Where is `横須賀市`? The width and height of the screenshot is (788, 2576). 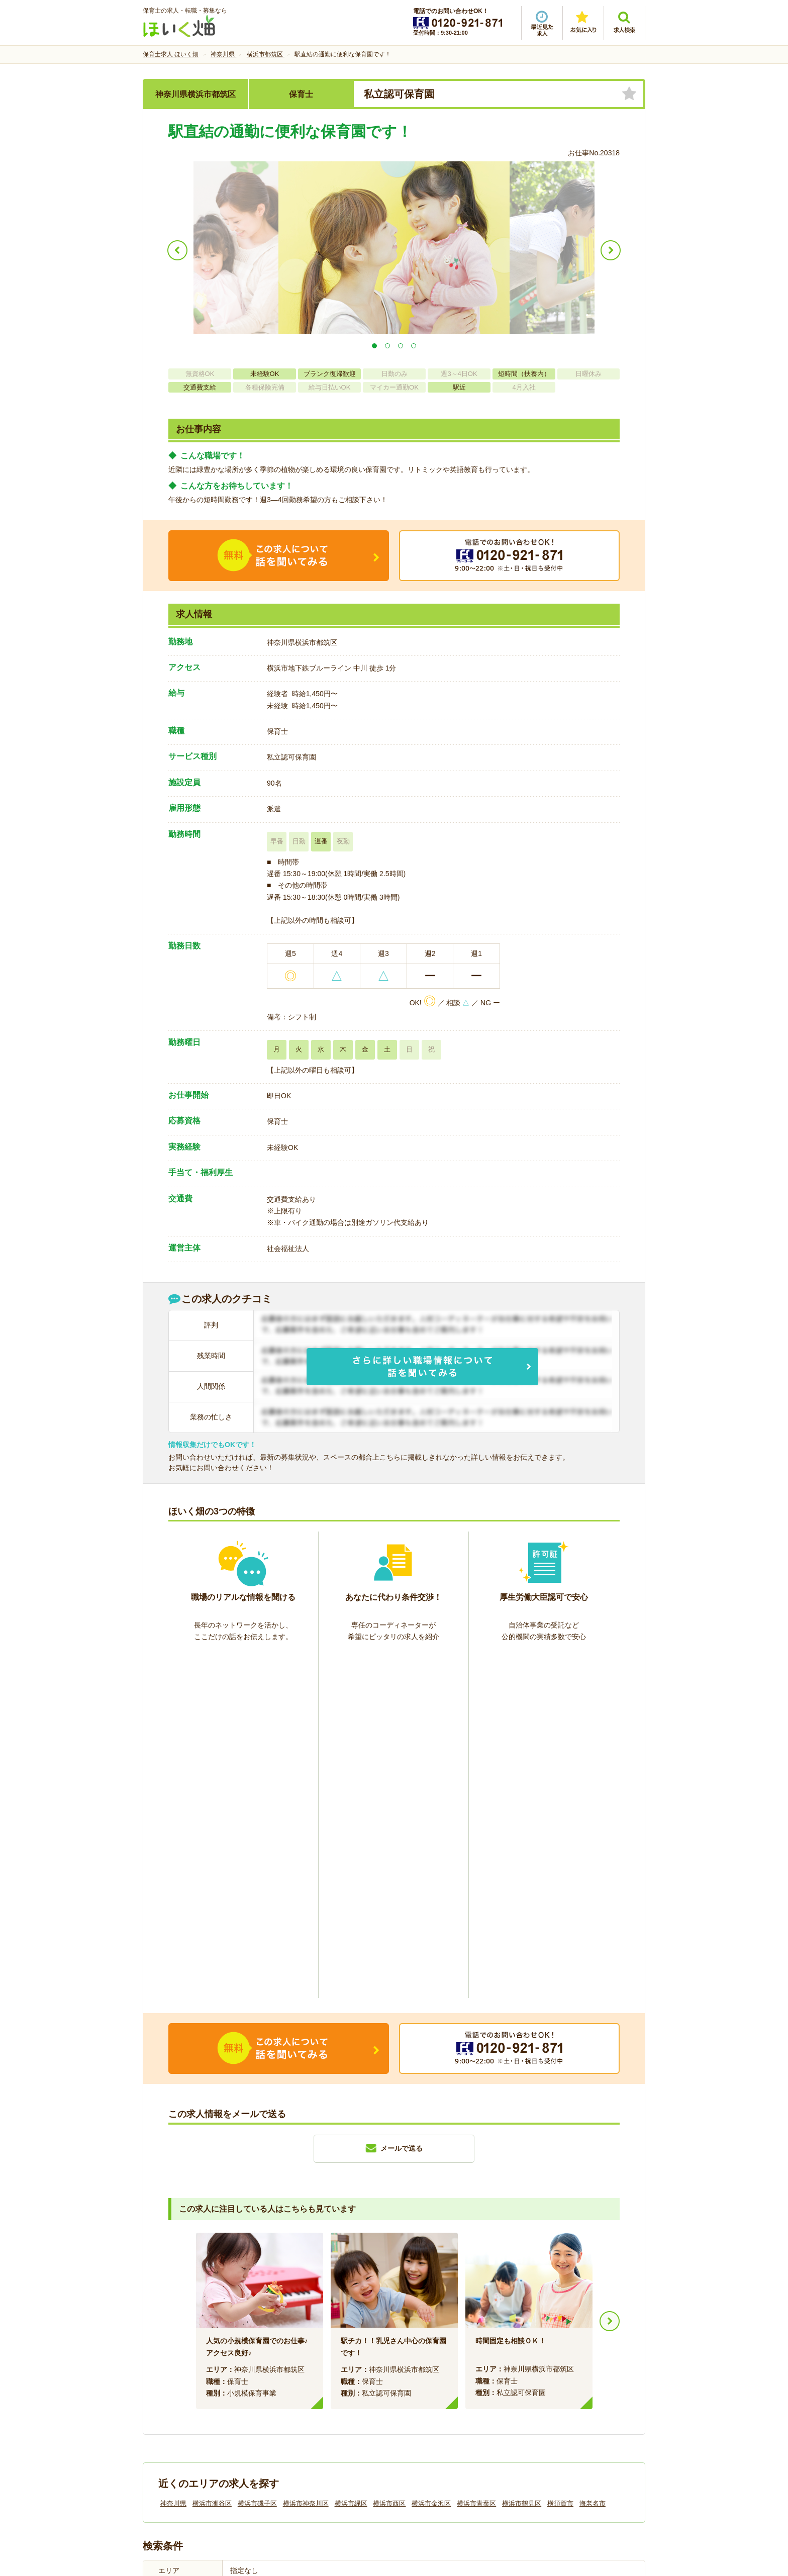 横須賀市 is located at coordinates (560, 2158).